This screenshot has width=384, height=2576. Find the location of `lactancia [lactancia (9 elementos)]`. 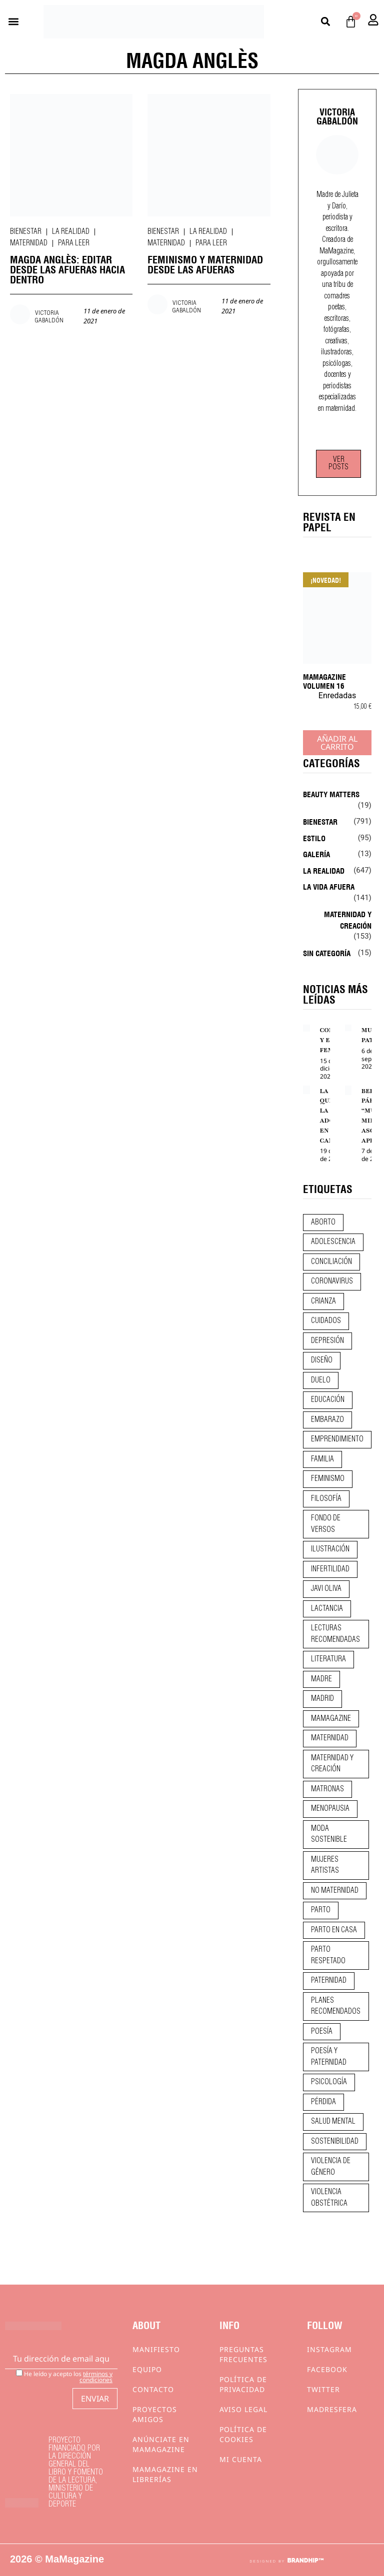

lactancia [lactancia (9 elementos)] is located at coordinates (327, 1608).